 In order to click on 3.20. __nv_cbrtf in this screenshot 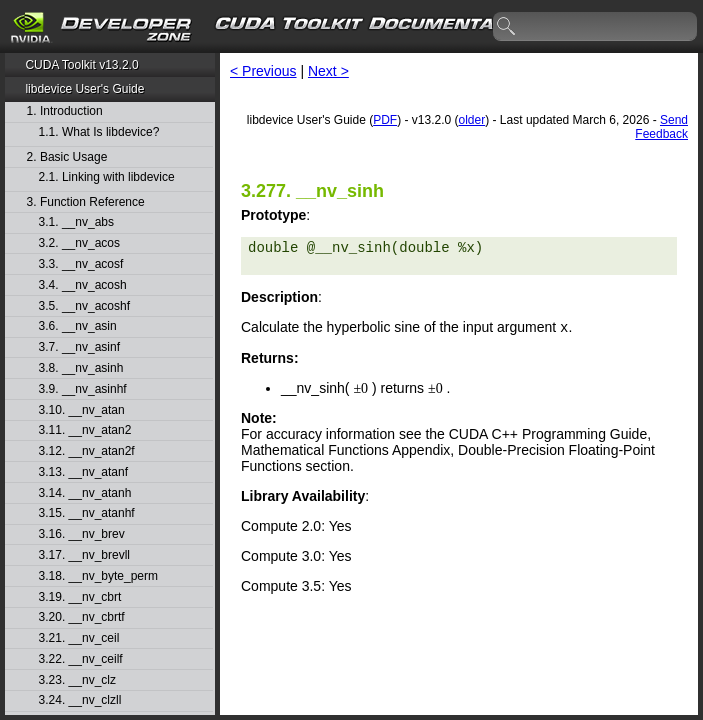, I will do `click(82, 617)`.